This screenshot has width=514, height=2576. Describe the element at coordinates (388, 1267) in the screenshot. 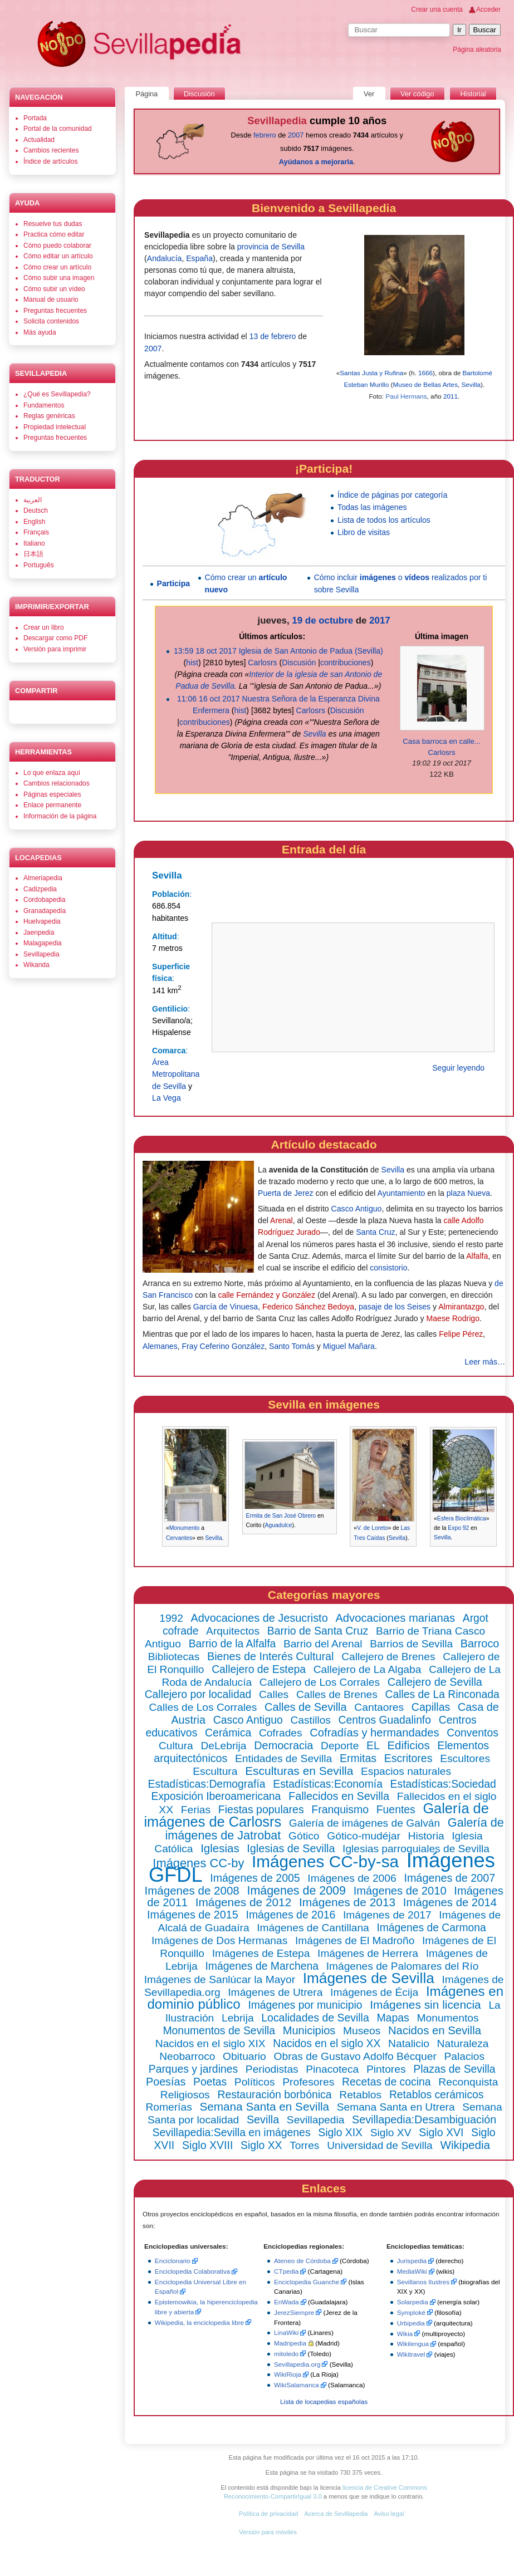

I see `consistorio` at that location.